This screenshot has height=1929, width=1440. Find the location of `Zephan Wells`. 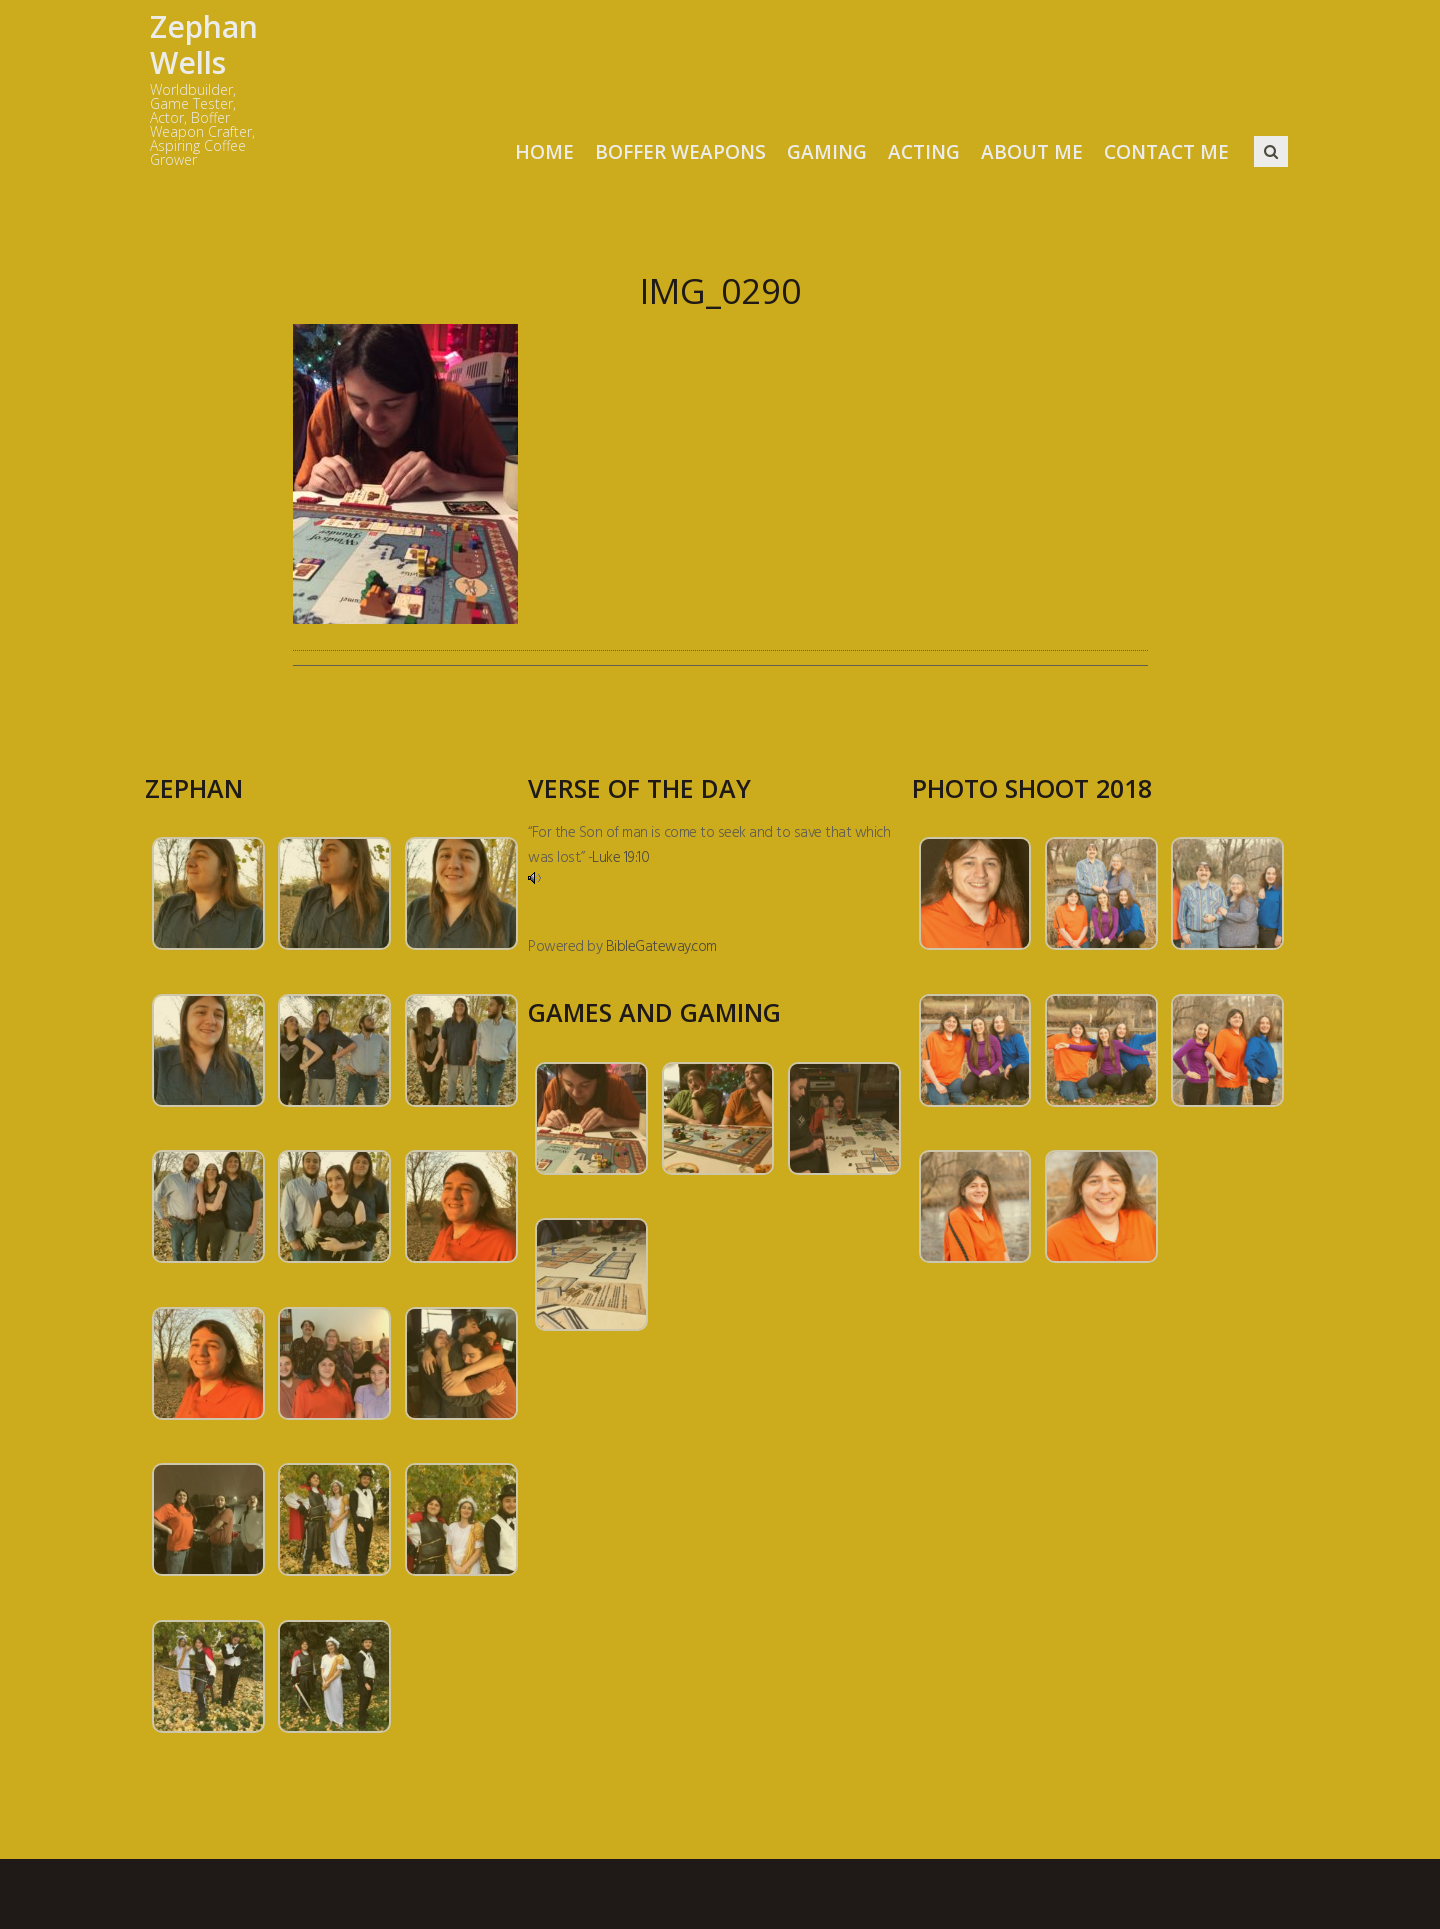

Zephan Wells is located at coordinates (204, 44).